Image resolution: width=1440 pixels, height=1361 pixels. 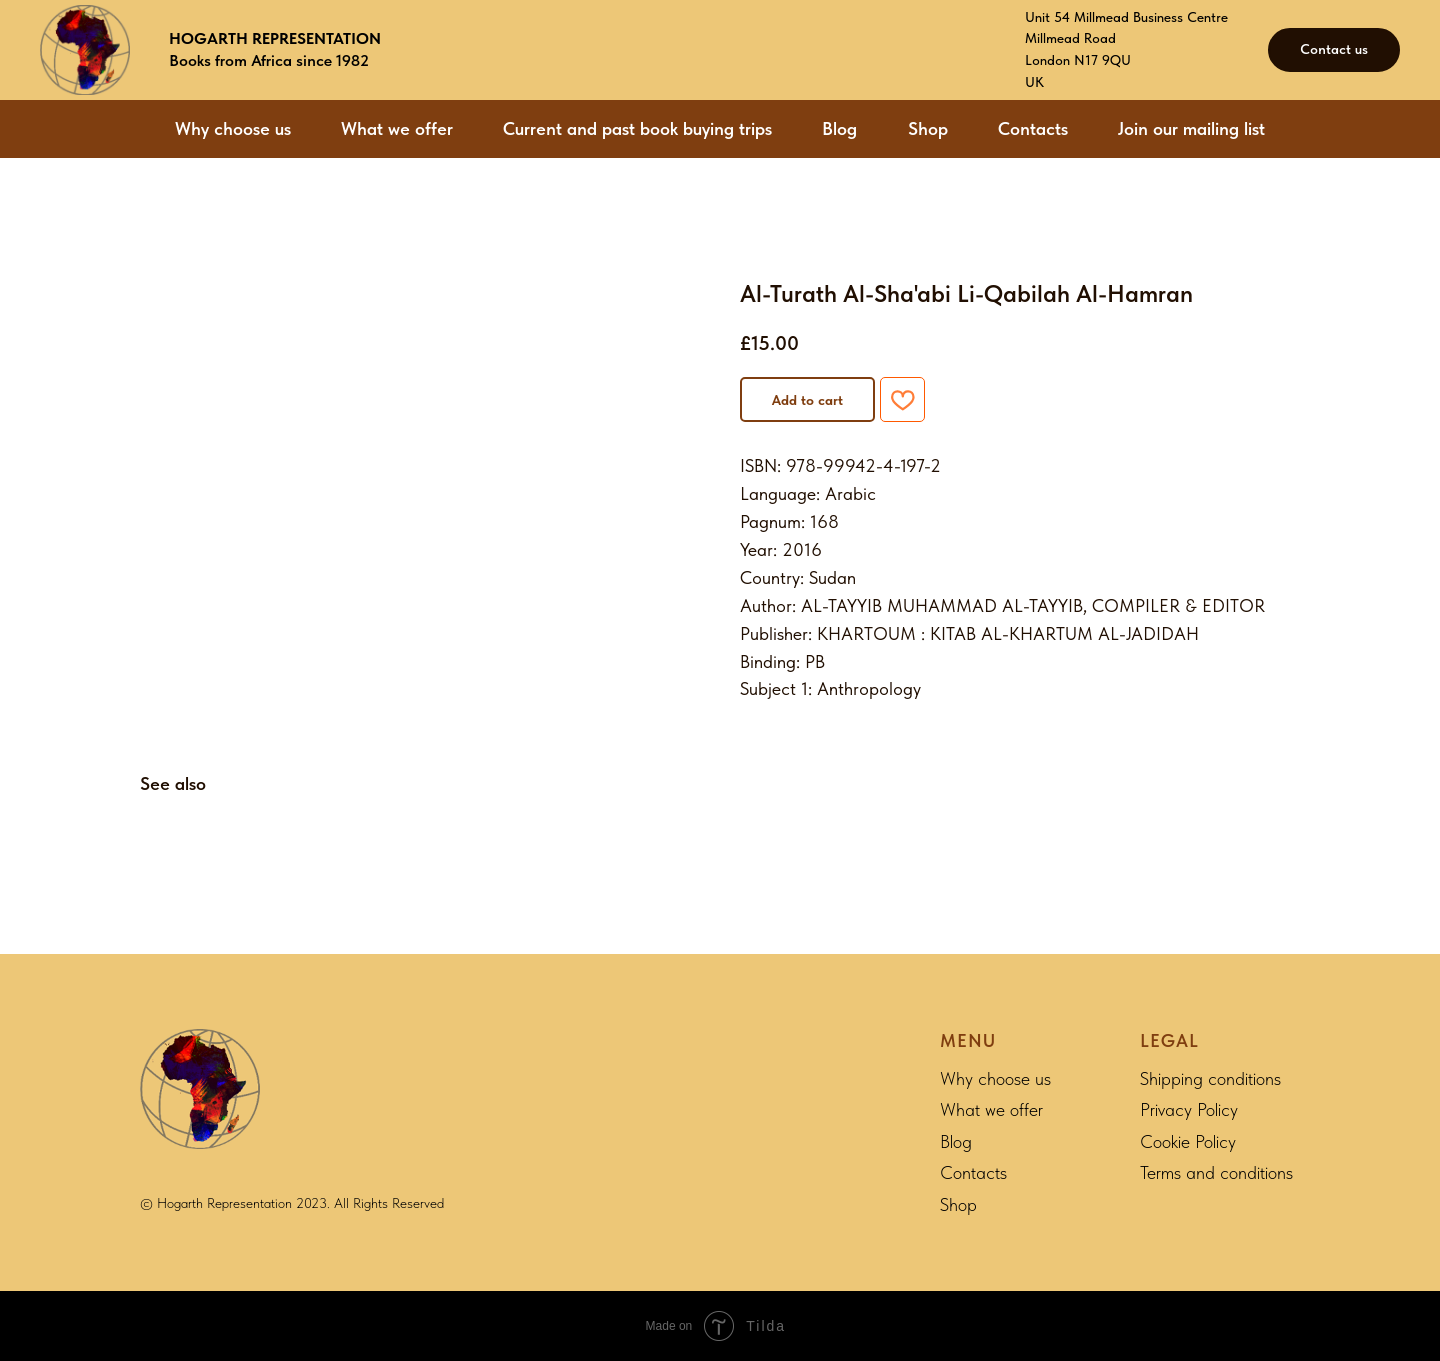 What do you see at coordinates (1189, 1109) in the screenshot?
I see `Privacy Policy` at bounding box center [1189, 1109].